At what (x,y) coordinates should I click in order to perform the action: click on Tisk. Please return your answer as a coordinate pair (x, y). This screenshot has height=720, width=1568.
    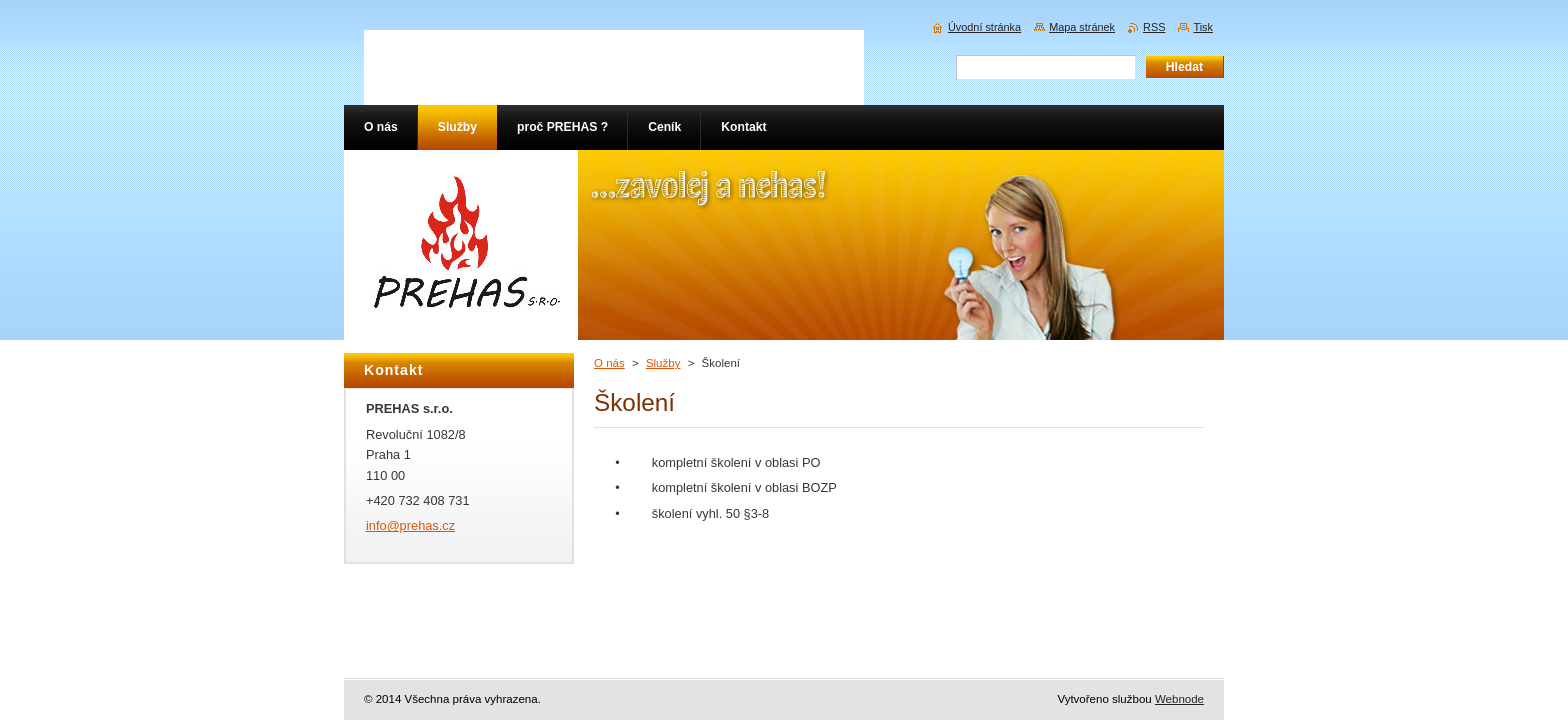
    Looking at the image, I should click on (1203, 27).